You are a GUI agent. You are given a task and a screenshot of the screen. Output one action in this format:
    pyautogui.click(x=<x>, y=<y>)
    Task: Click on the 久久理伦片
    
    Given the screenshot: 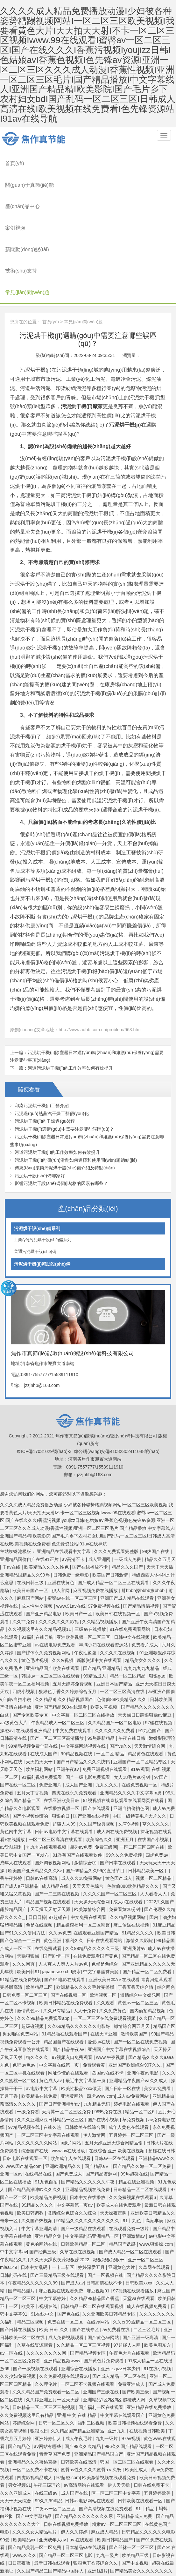 What is the action you would take?
    pyautogui.click(x=46, y=2315)
    